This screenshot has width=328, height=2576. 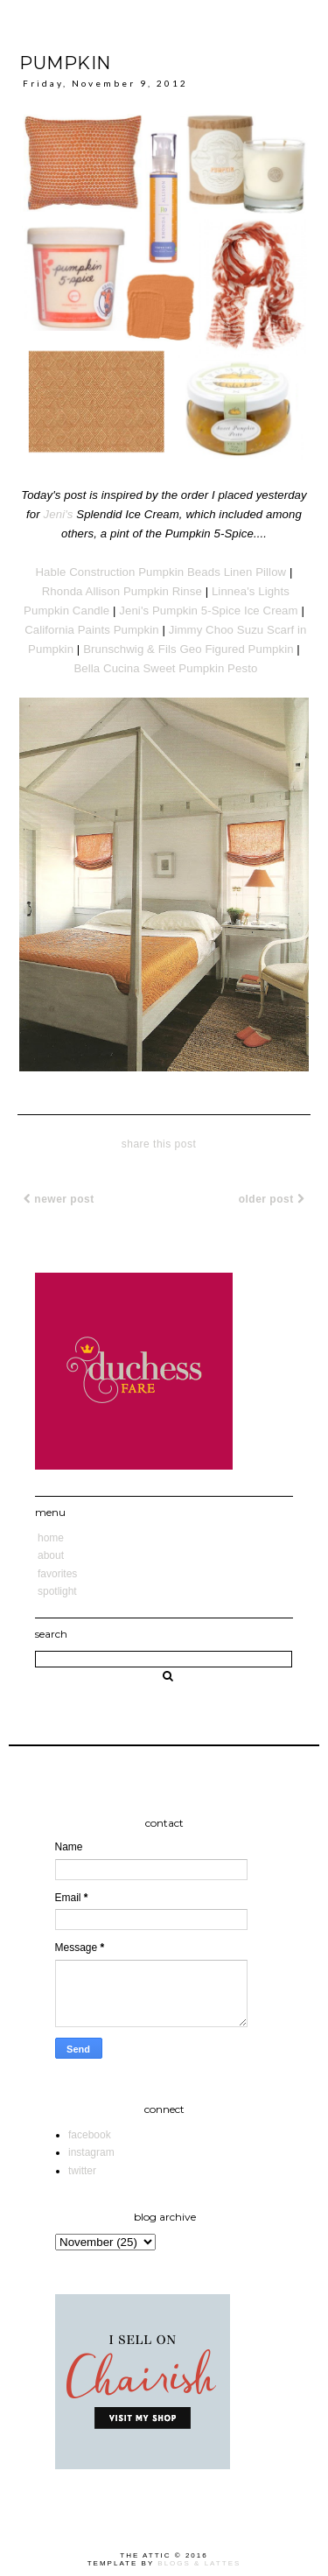 What do you see at coordinates (57, 1591) in the screenshot?
I see `Spotlight` at bounding box center [57, 1591].